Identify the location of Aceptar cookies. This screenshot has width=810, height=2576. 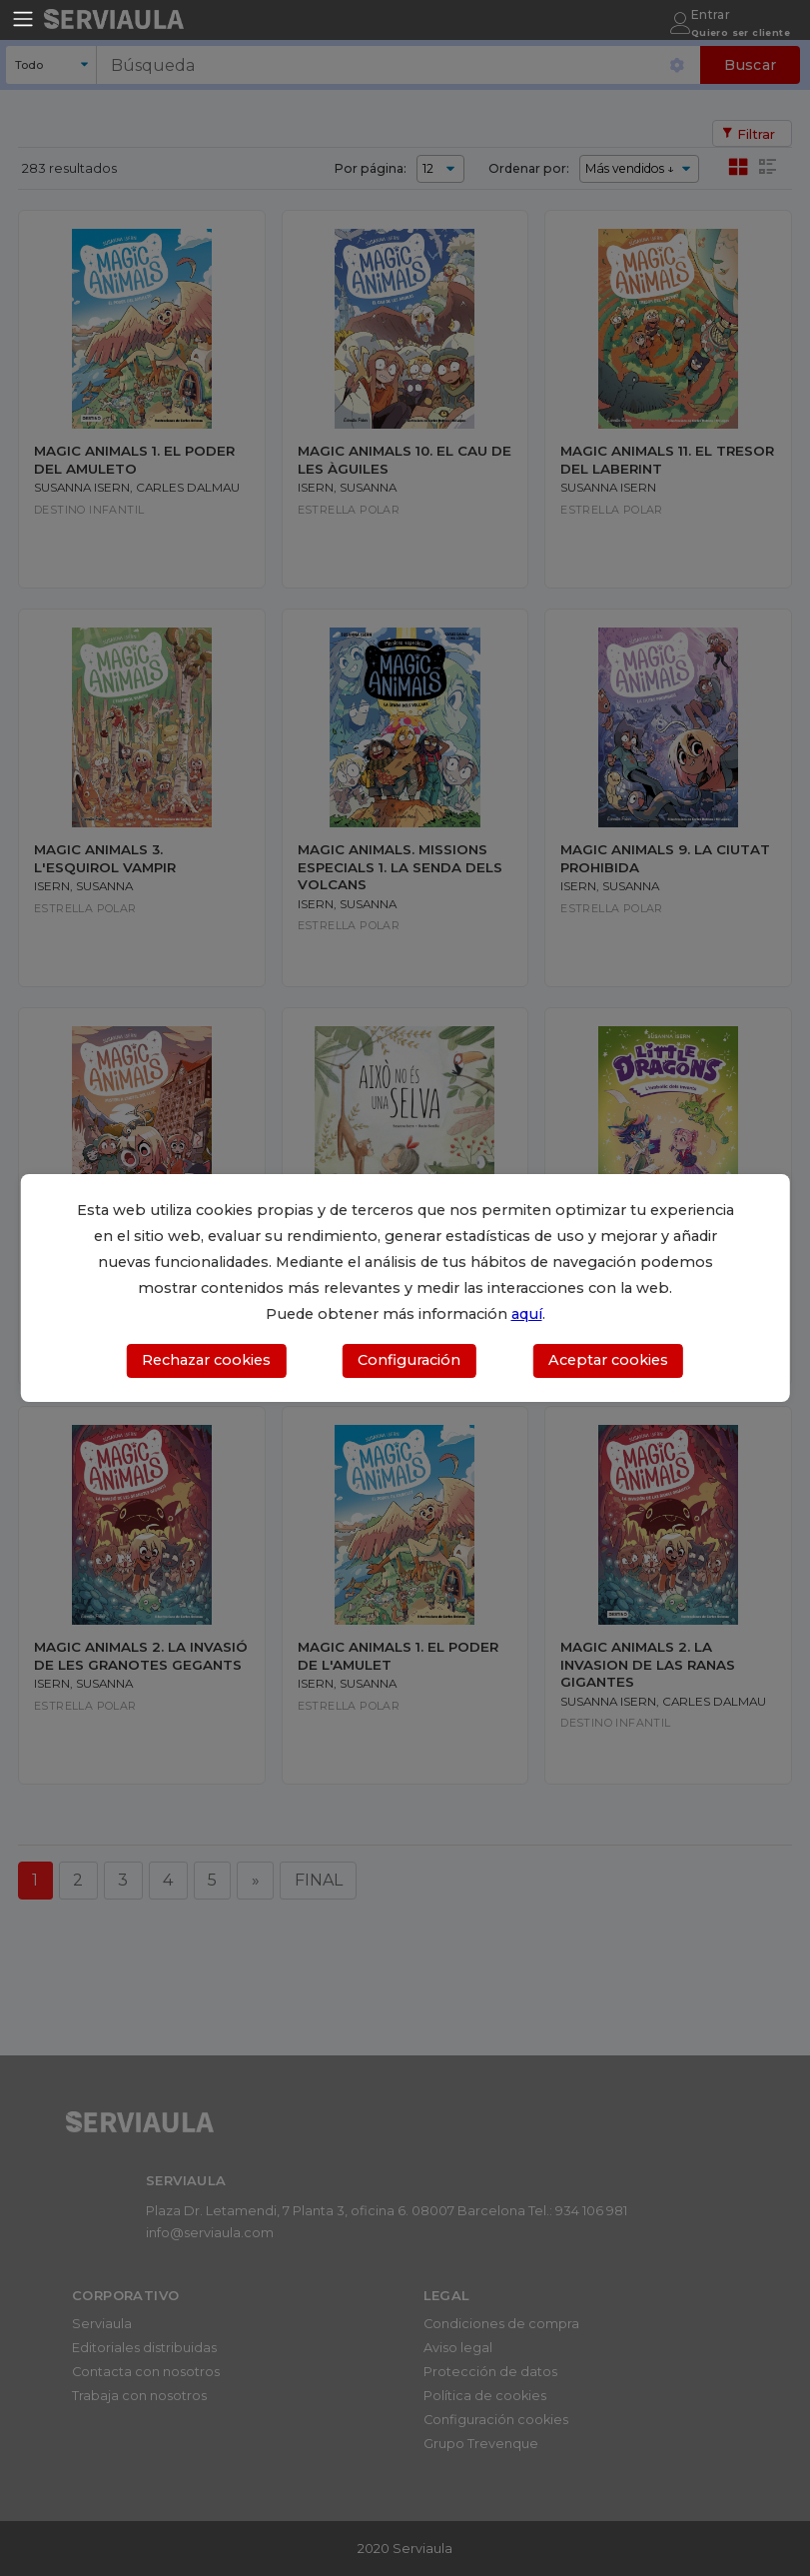
(608, 1360).